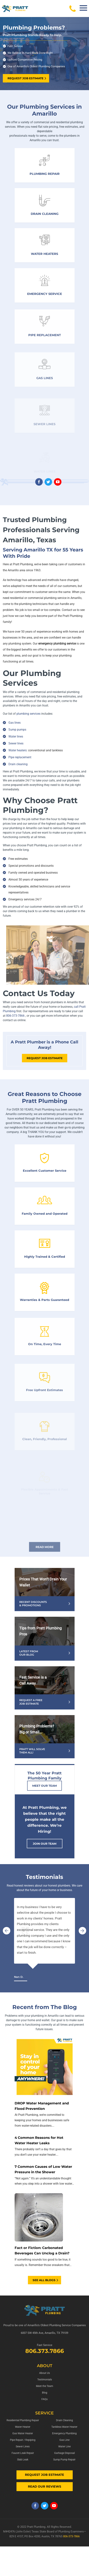 This screenshot has height=2576, width=89. What do you see at coordinates (64, 2459) in the screenshot?
I see `Sump Pump Repair` at bounding box center [64, 2459].